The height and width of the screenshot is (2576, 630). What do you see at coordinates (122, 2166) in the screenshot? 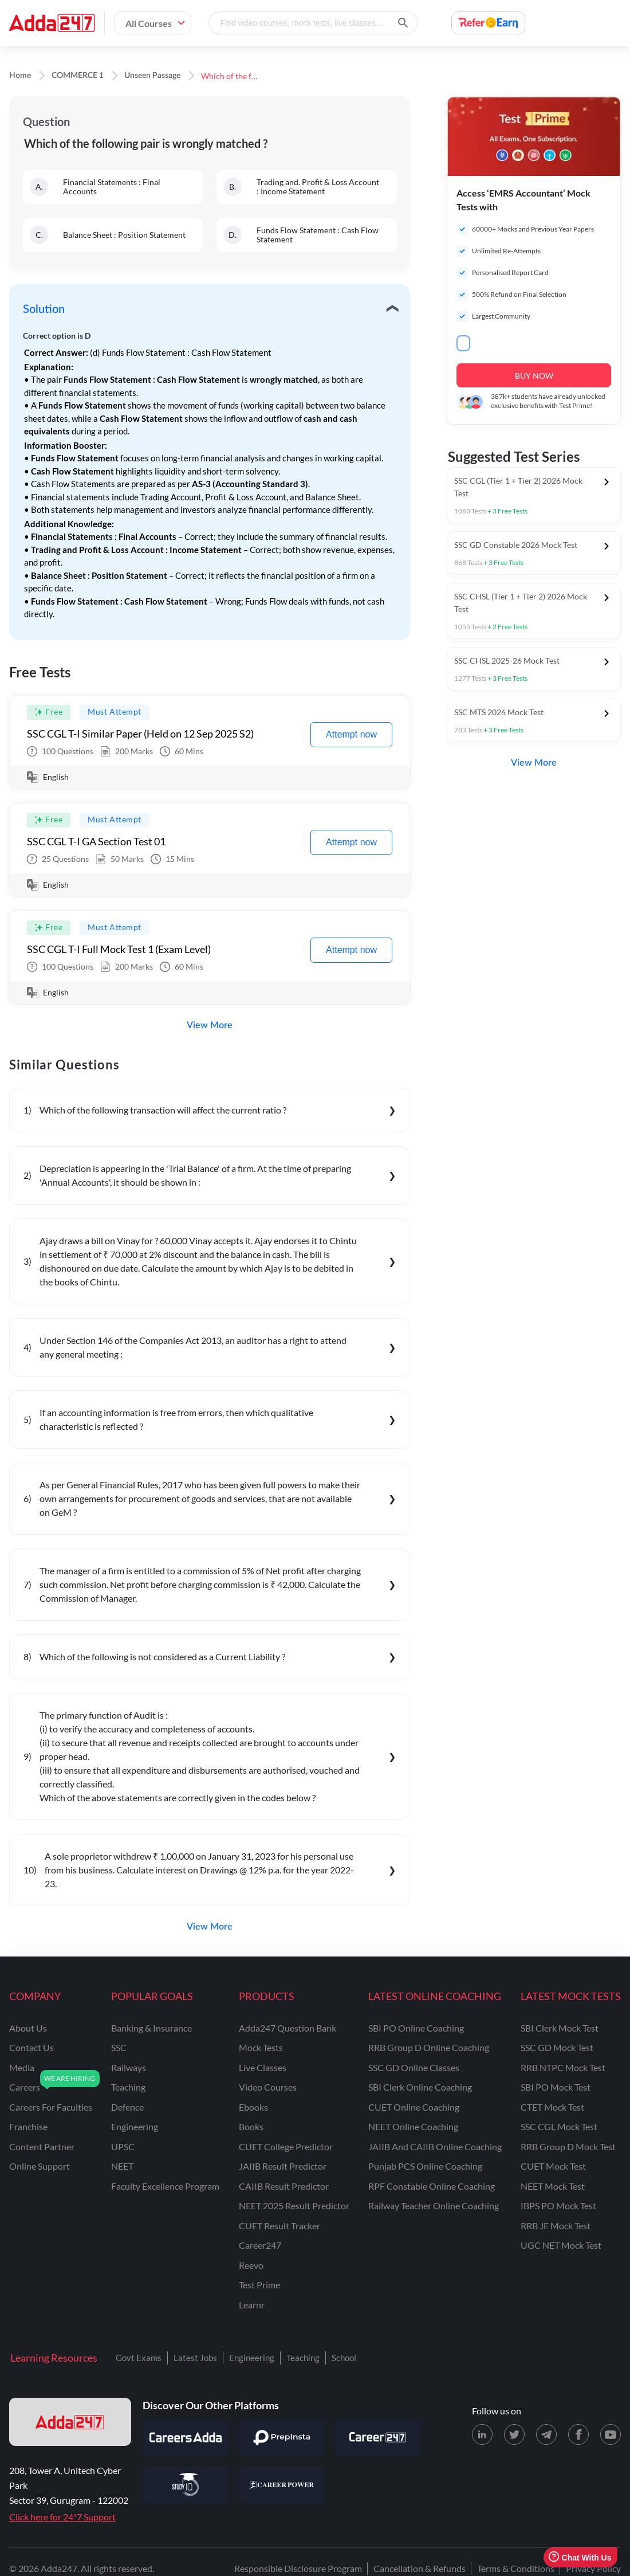
I see `NEET` at bounding box center [122, 2166].